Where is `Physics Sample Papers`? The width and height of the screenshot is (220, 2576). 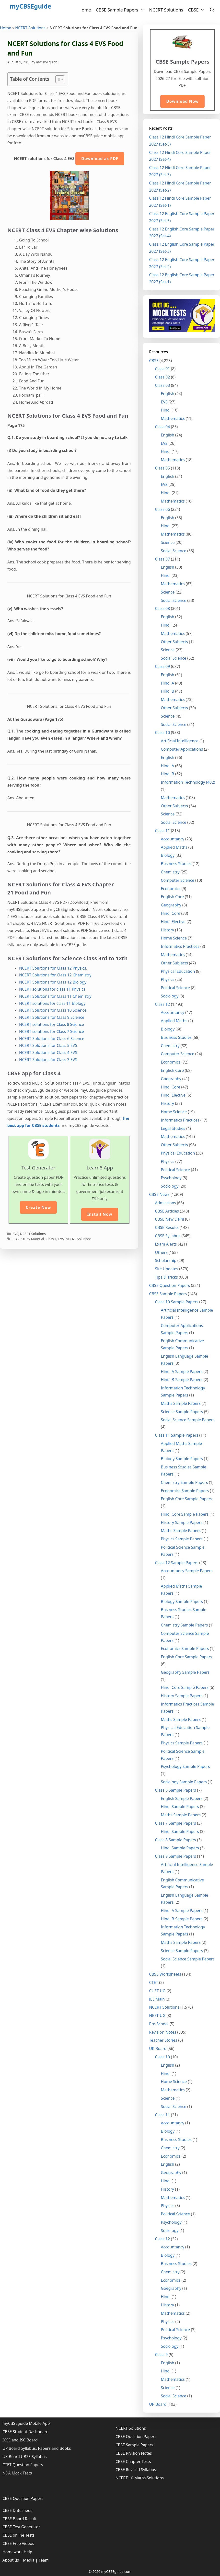 Physics Sample Papers is located at coordinates (182, 1539).